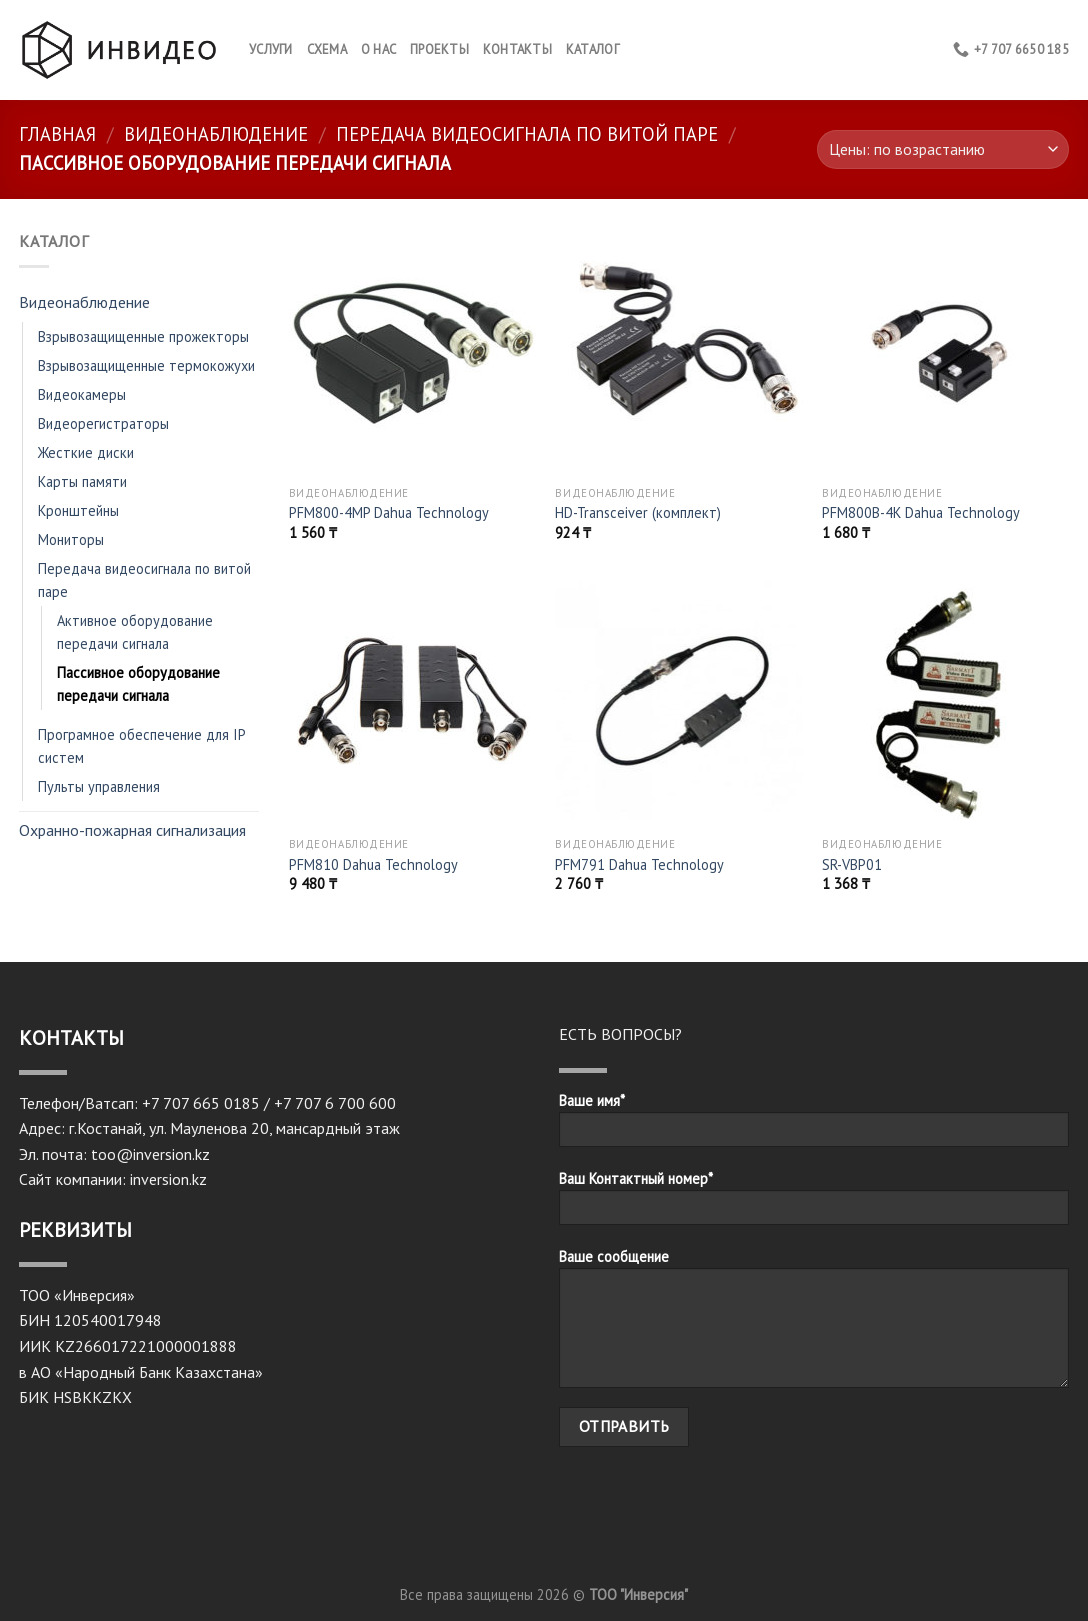 This screenshot has height=1621, width=1088. I want to click on HD-Transceiver (комплект), so click(638, 513).